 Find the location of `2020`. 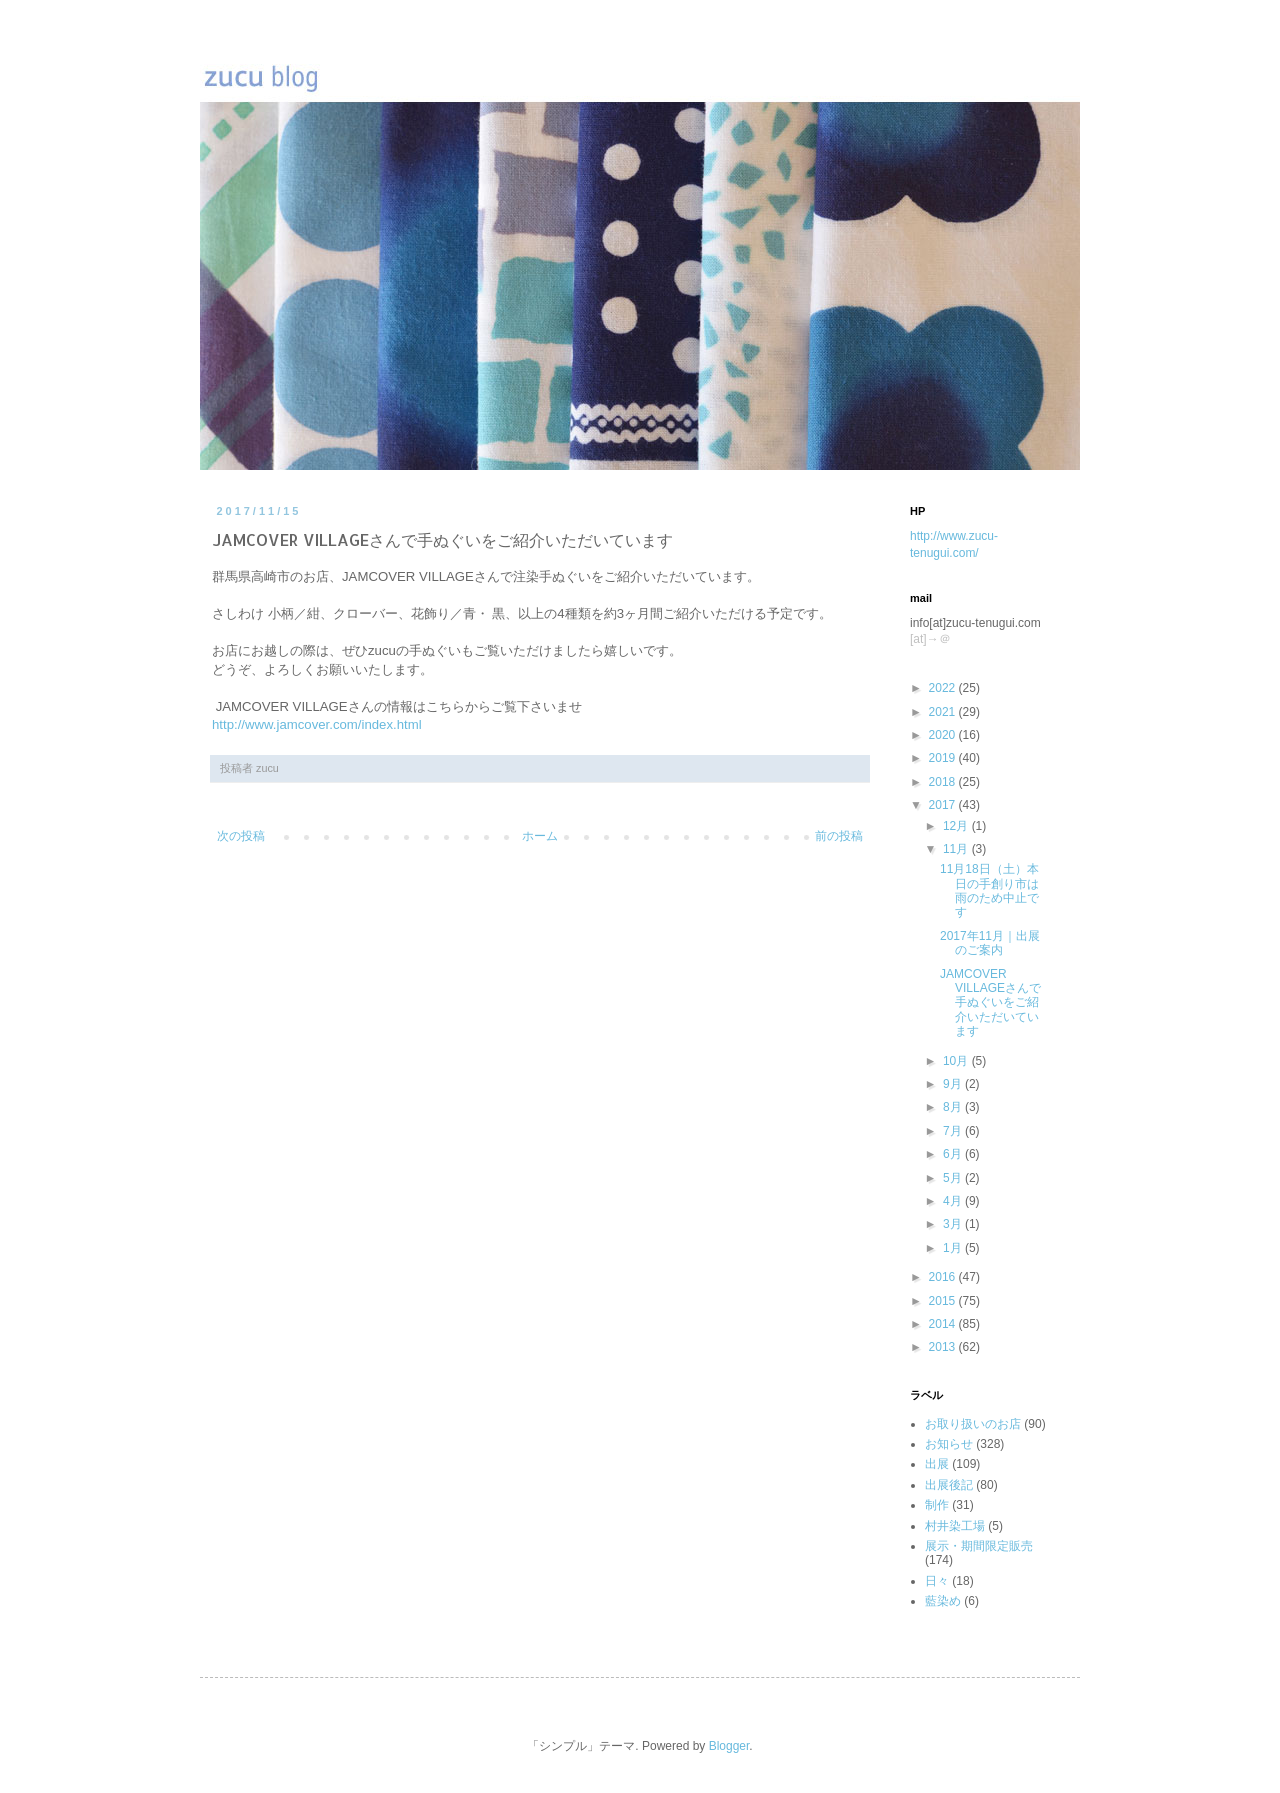

2020 is located at coordinates (944, 735).